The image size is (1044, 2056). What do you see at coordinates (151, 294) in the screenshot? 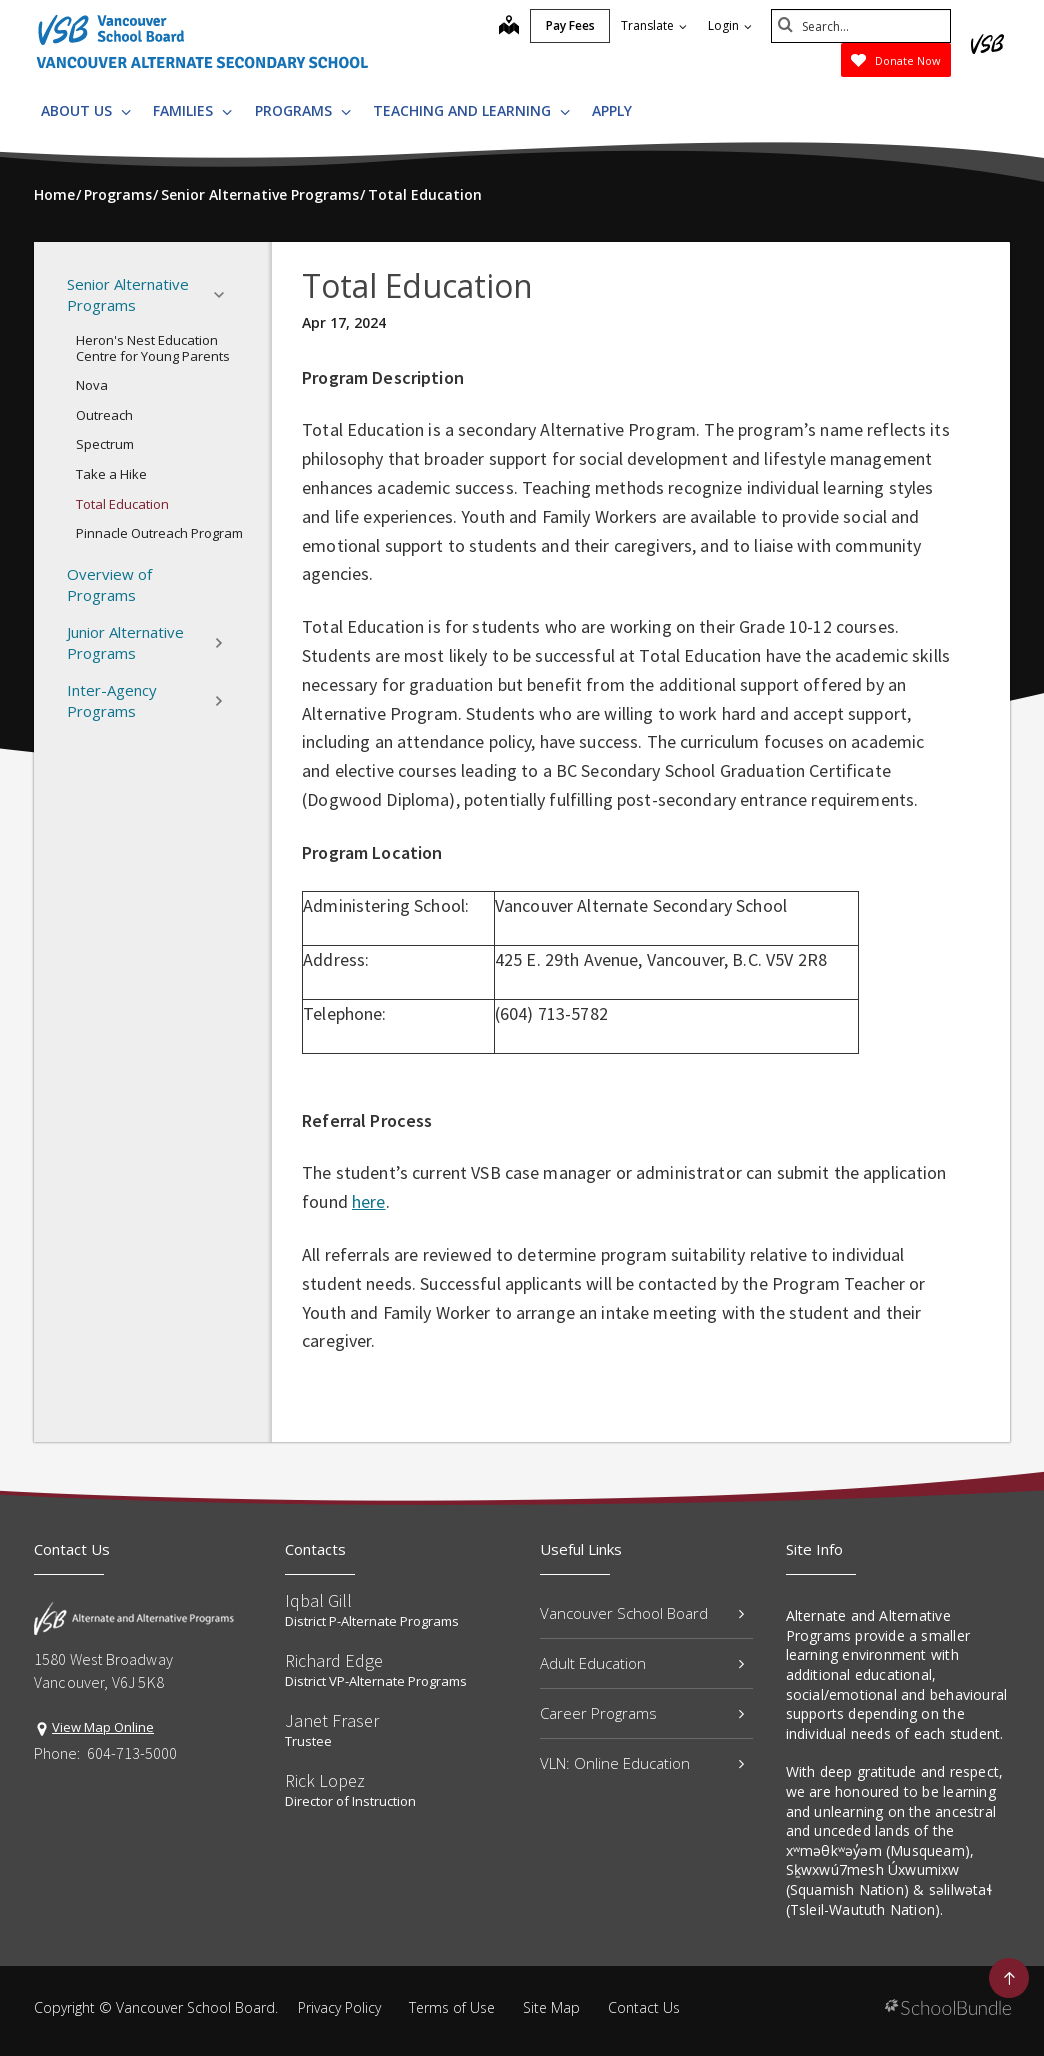
I see `Senior Alternative Programs` at bounding box center [151, 294].